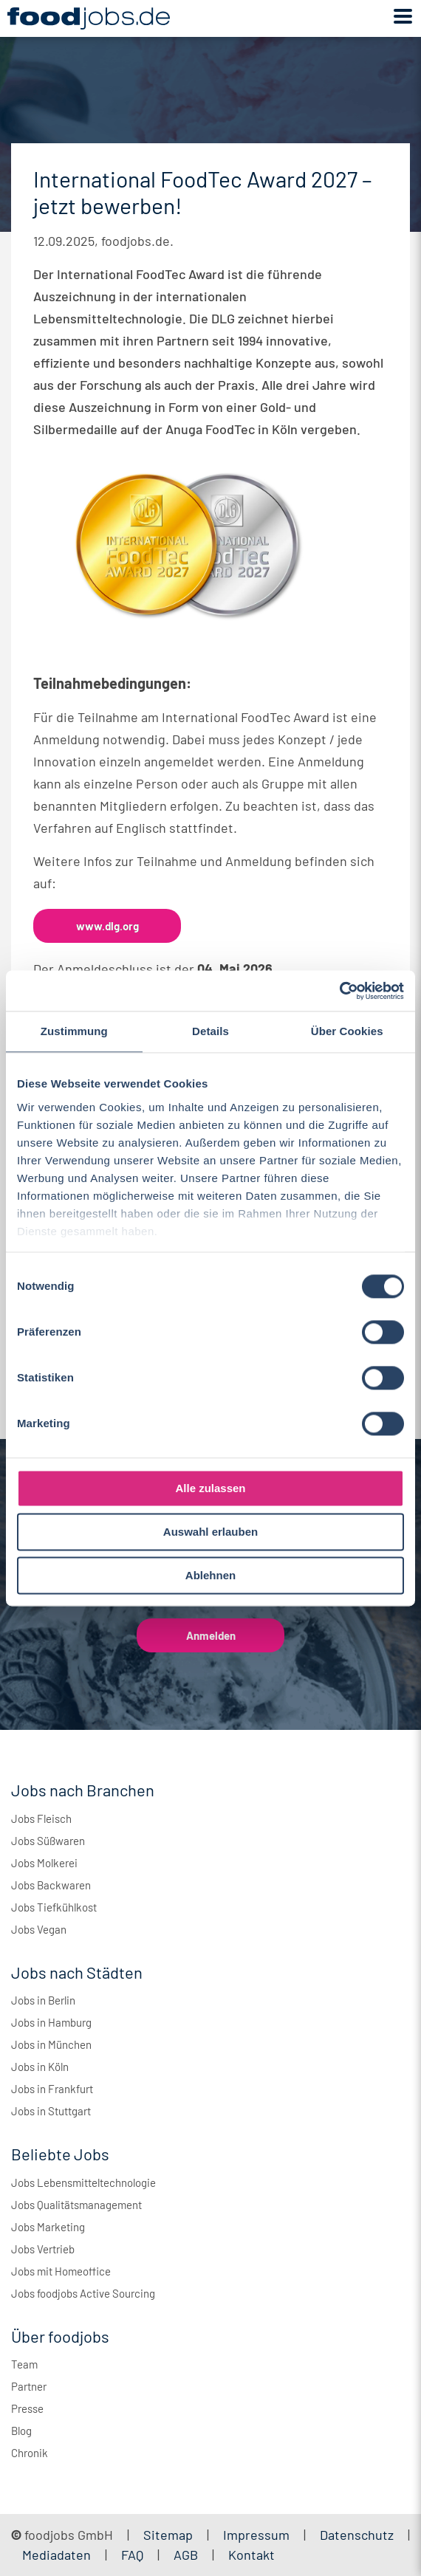  What do you see at coordinates (132, 2554) in the screenshot?
I see `FAQ` at bounding box center [132, 2554].